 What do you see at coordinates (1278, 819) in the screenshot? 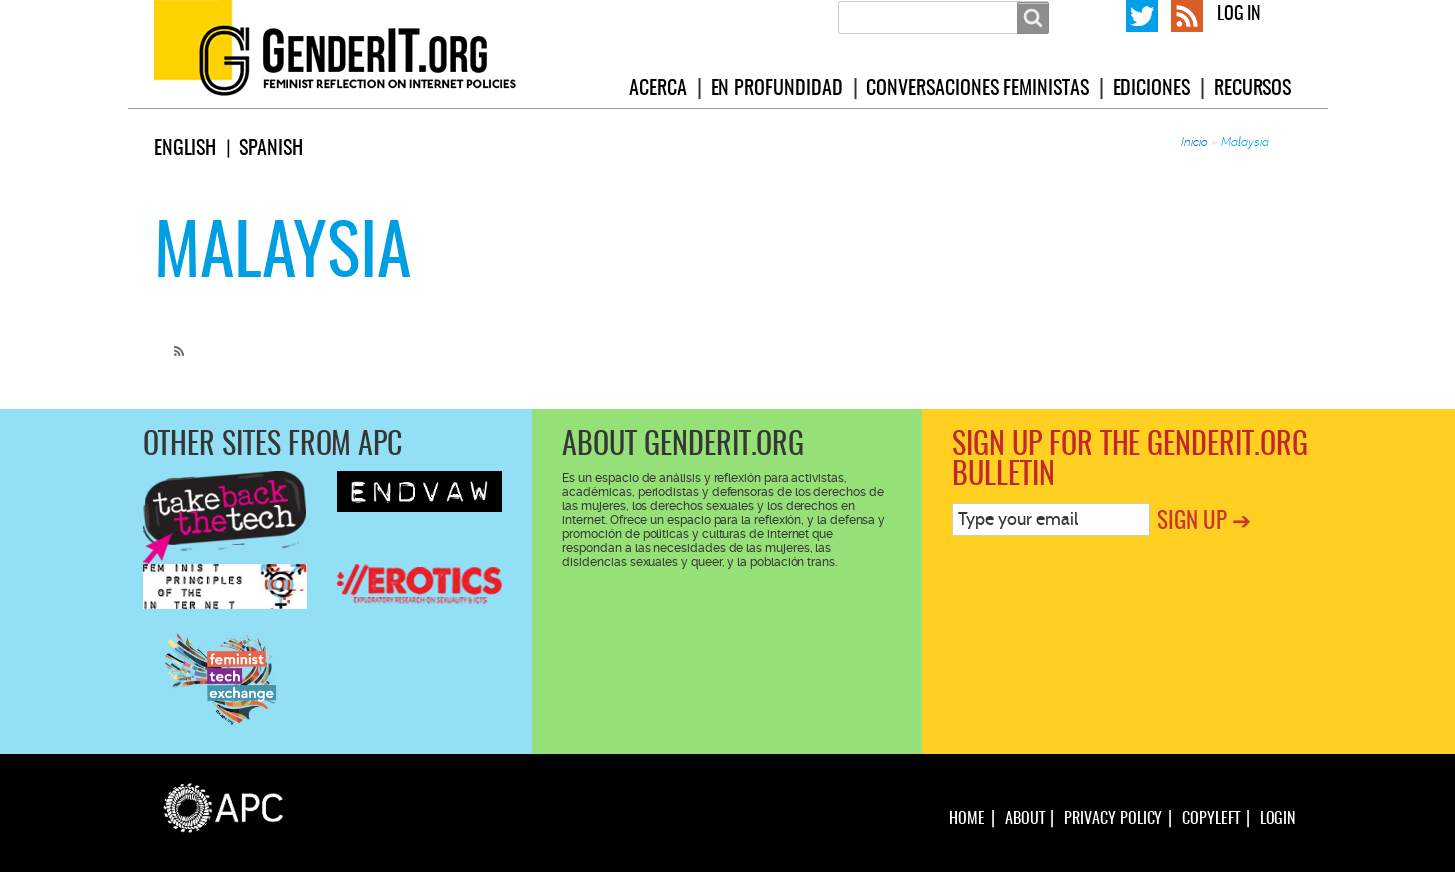
I see `Login` at bounding box center [1278, 819].